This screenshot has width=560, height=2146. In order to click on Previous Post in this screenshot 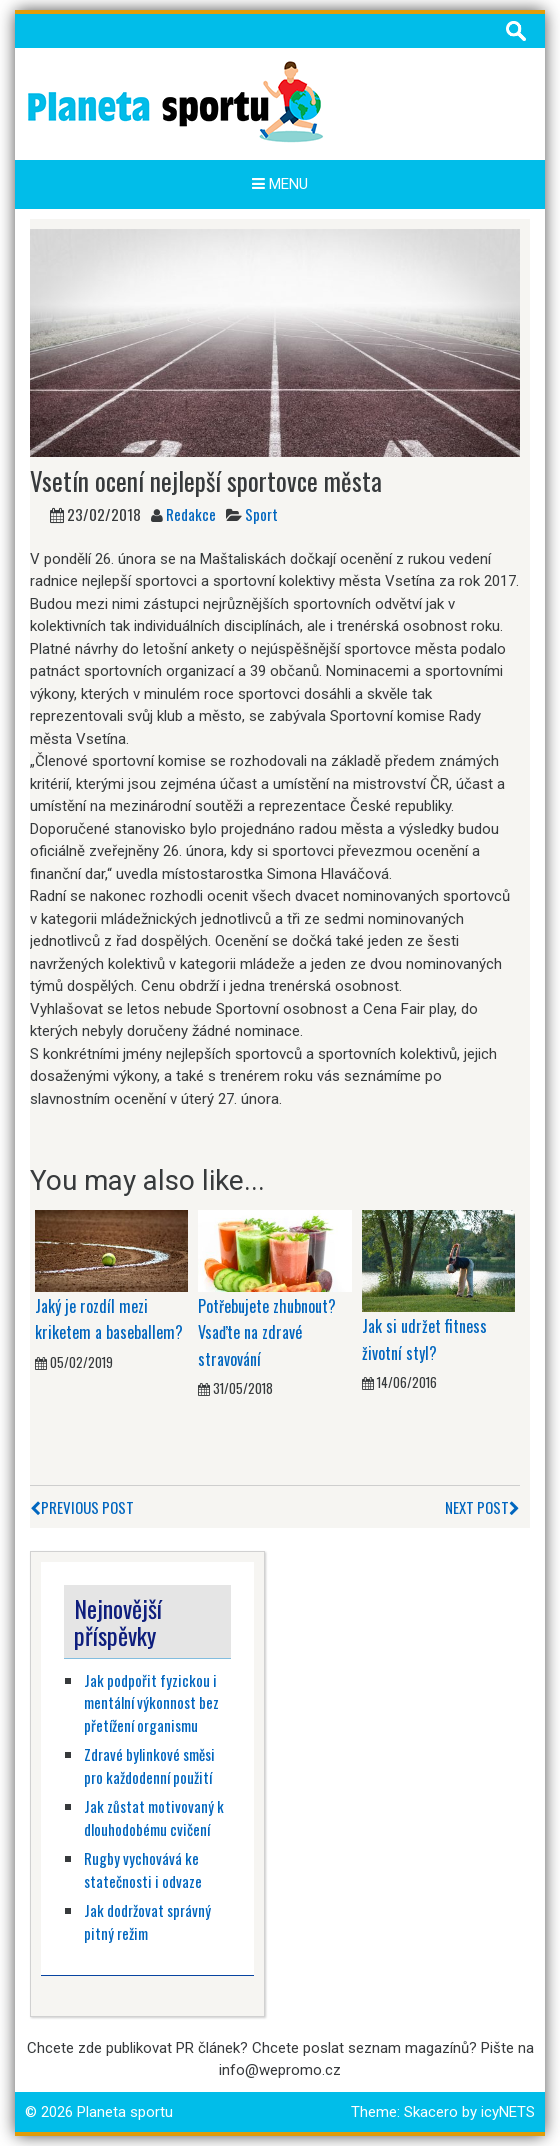, I will do `click(82, 1507)`.